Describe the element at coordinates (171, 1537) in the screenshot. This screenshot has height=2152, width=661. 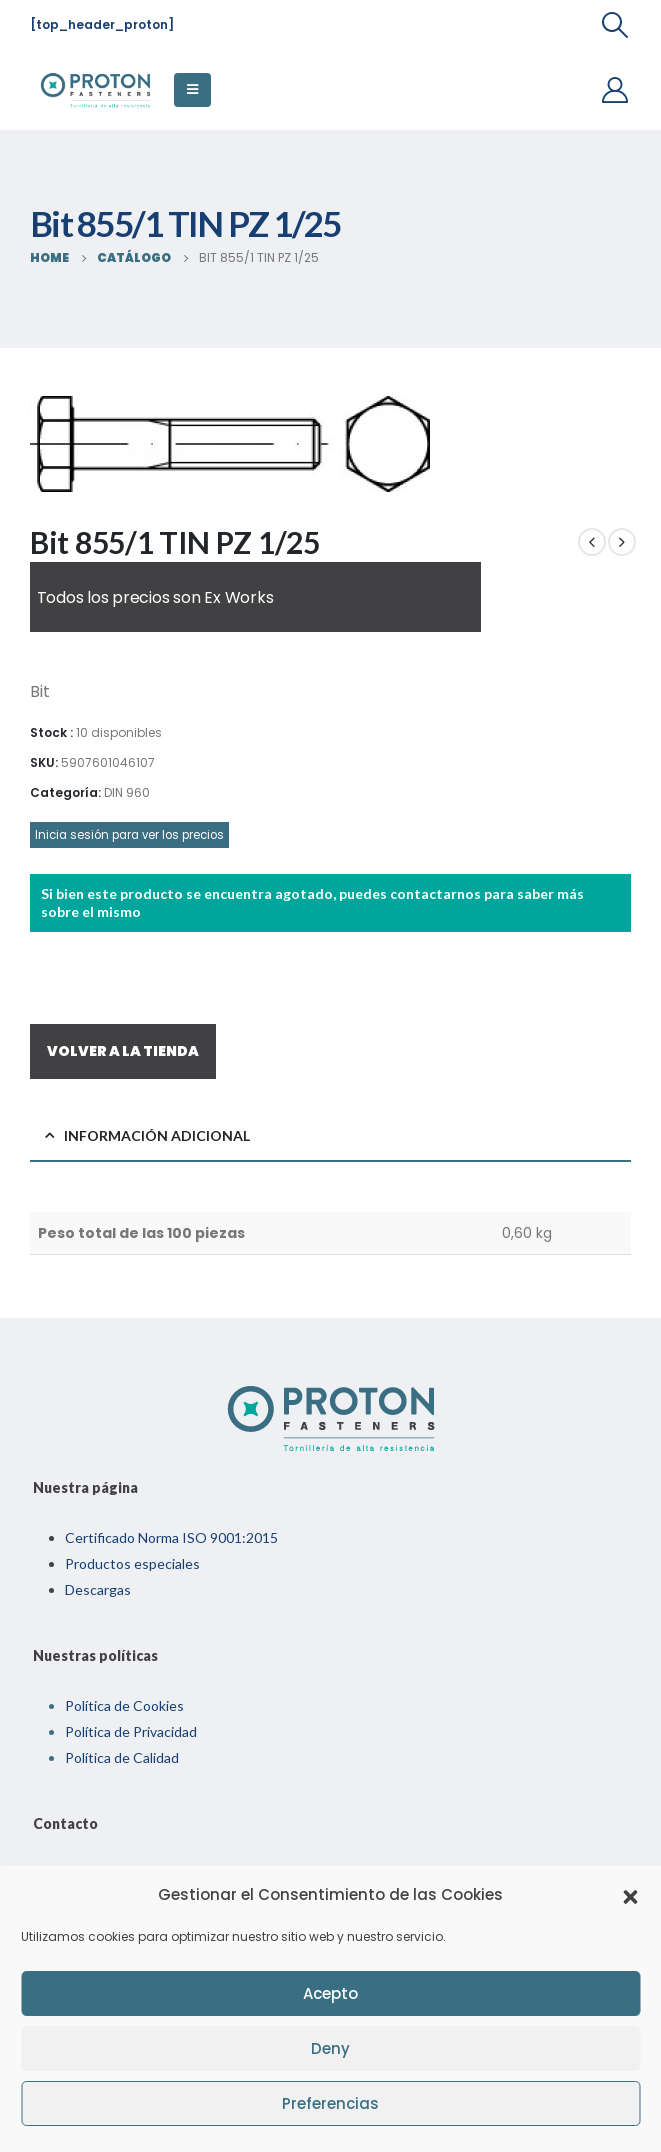
I see `Certificado Norma ISO 9001:2015` at that location.